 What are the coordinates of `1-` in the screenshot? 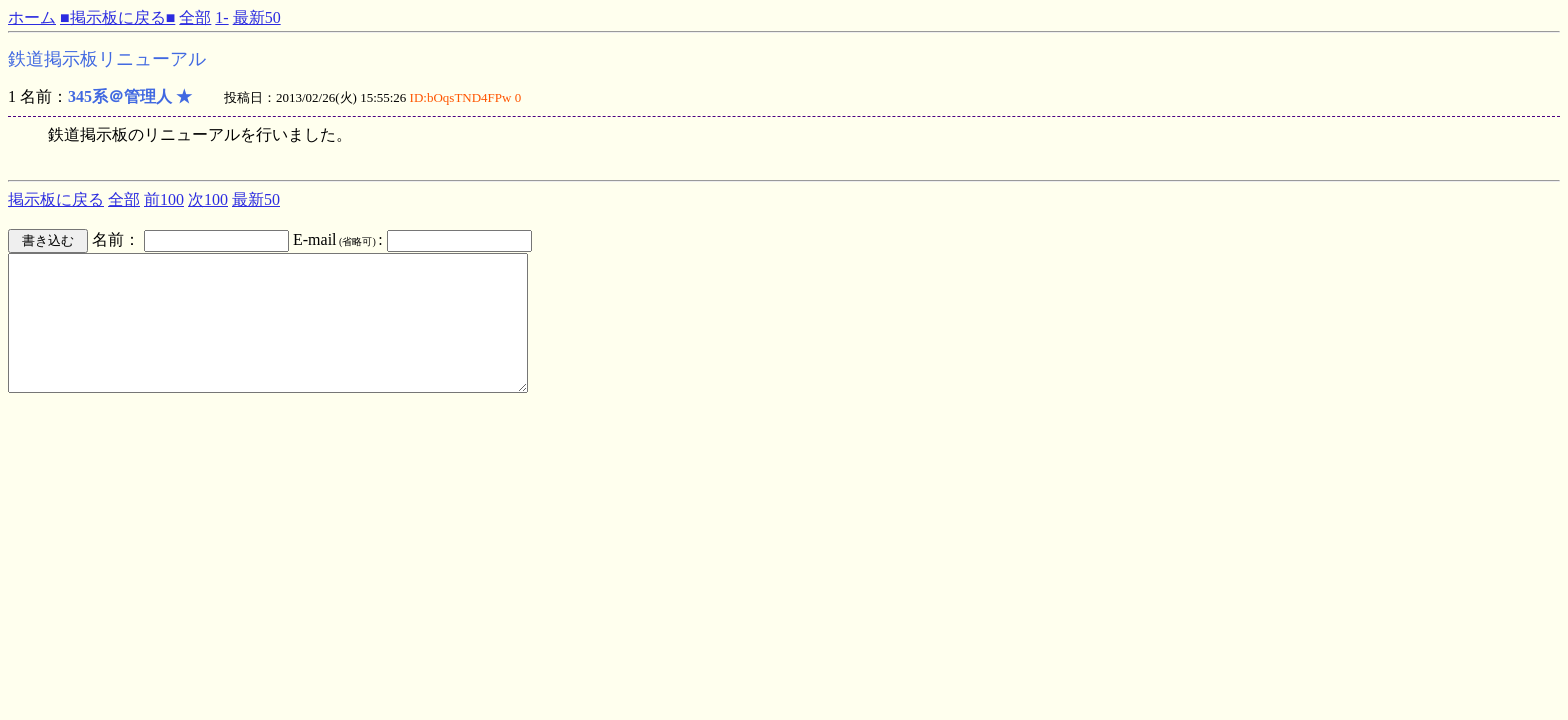 It's located at (221, 17).